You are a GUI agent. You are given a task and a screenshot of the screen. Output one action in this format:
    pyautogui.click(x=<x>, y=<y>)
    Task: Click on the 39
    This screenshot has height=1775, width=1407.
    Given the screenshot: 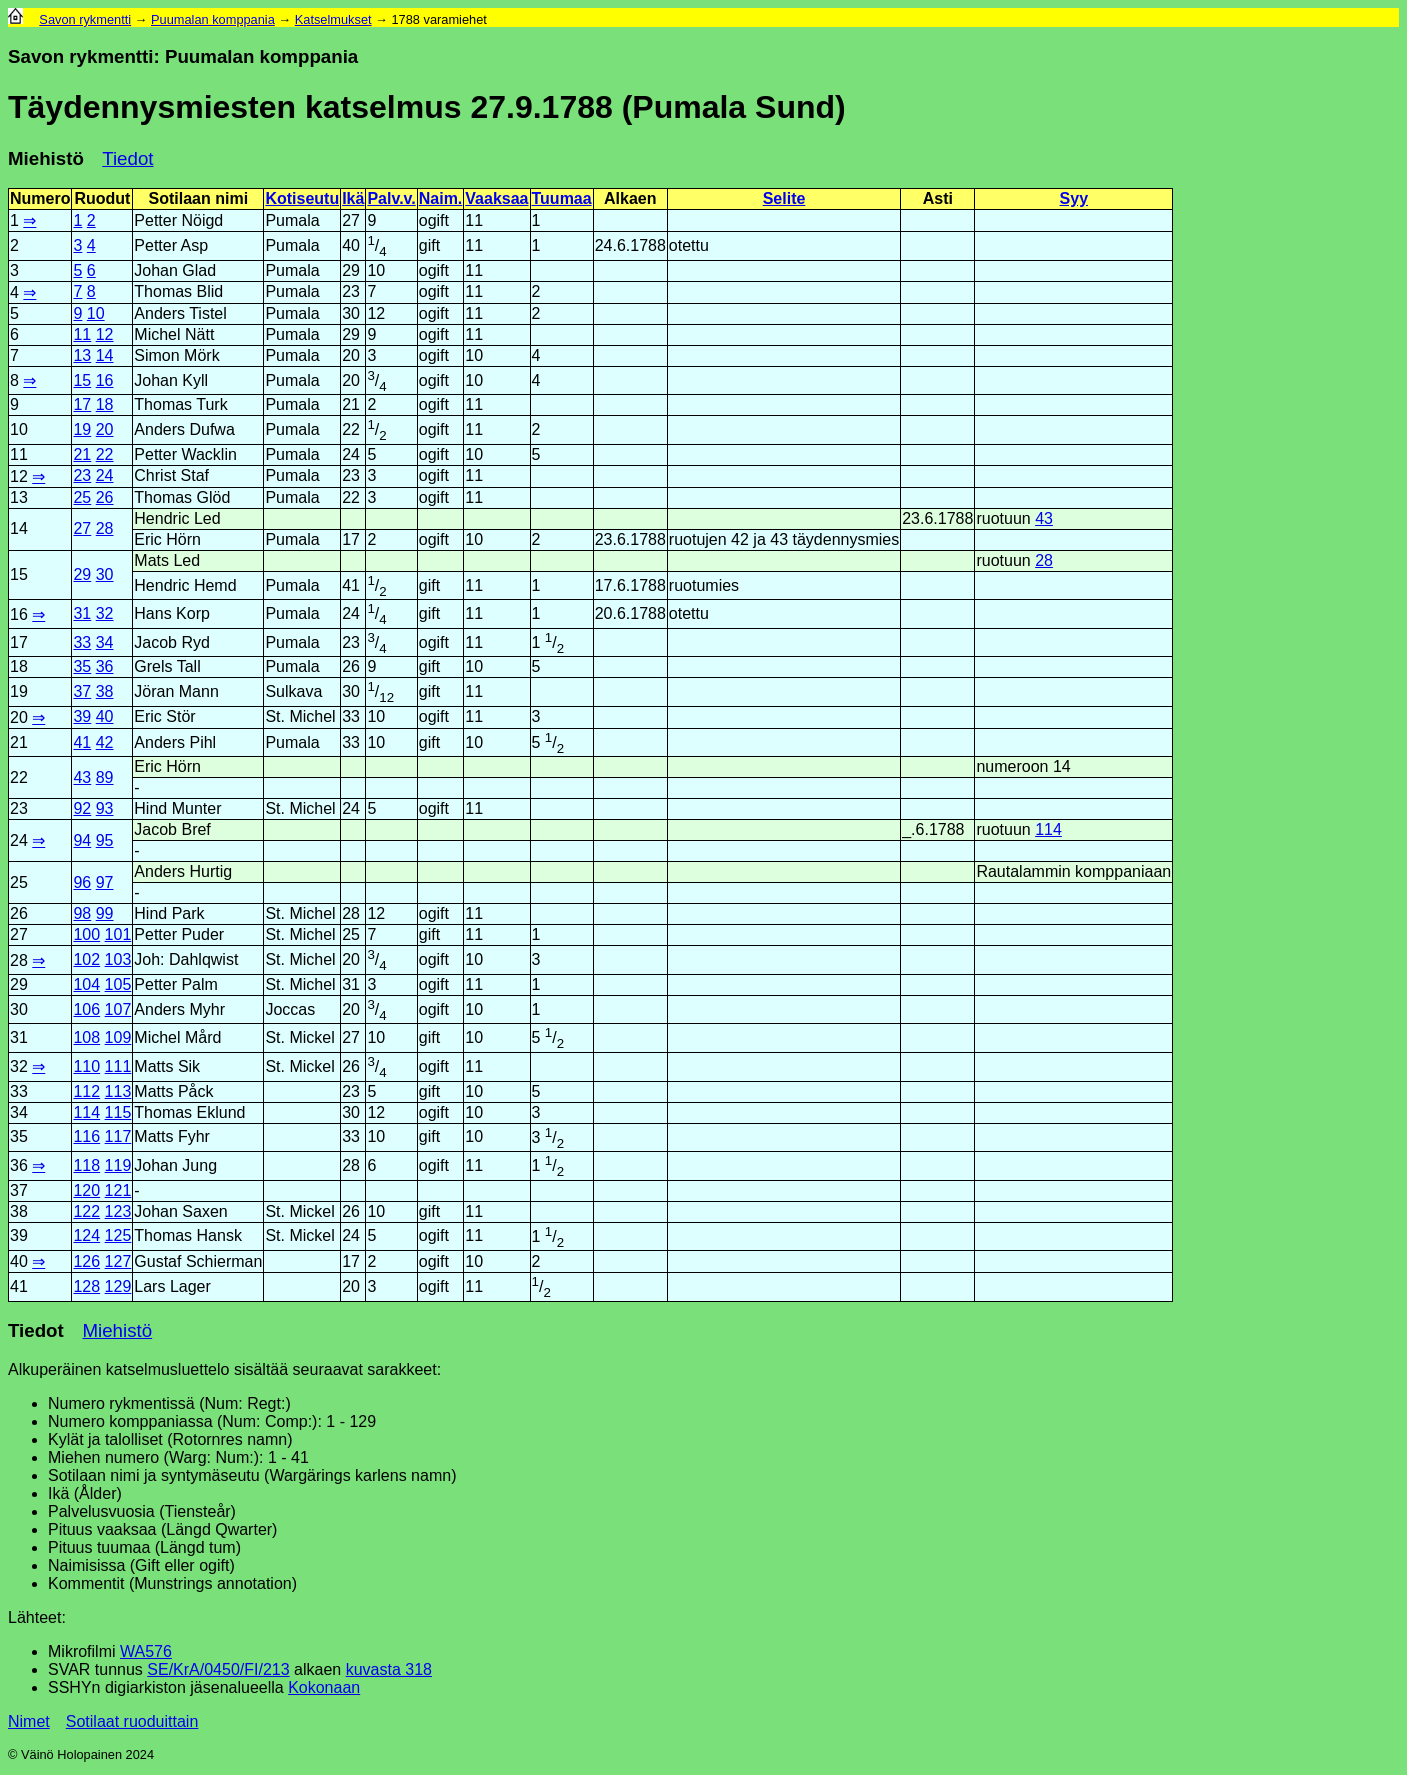 What is the action you would take?
    pyautogui.click(x=82, y=716)
    